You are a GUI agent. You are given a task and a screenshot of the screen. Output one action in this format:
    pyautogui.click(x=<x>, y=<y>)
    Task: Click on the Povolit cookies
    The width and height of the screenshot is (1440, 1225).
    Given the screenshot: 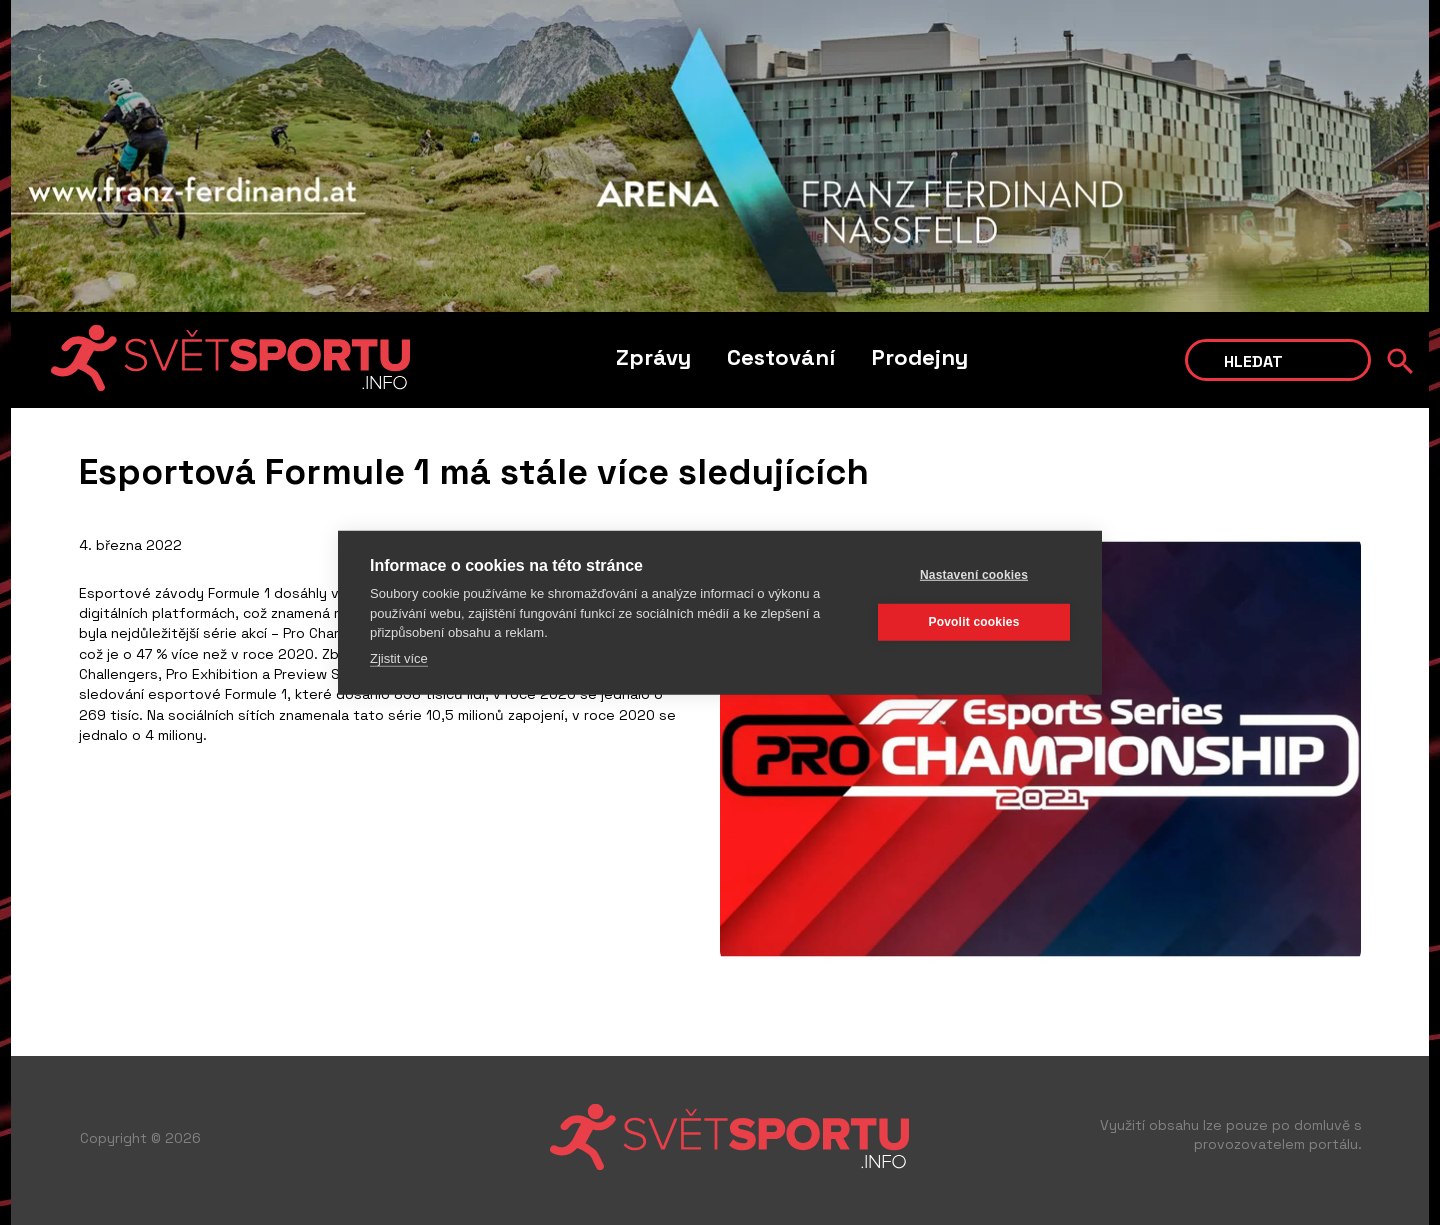 What is the action you would take?
    pyautogui.click(x=973, y=622)
    